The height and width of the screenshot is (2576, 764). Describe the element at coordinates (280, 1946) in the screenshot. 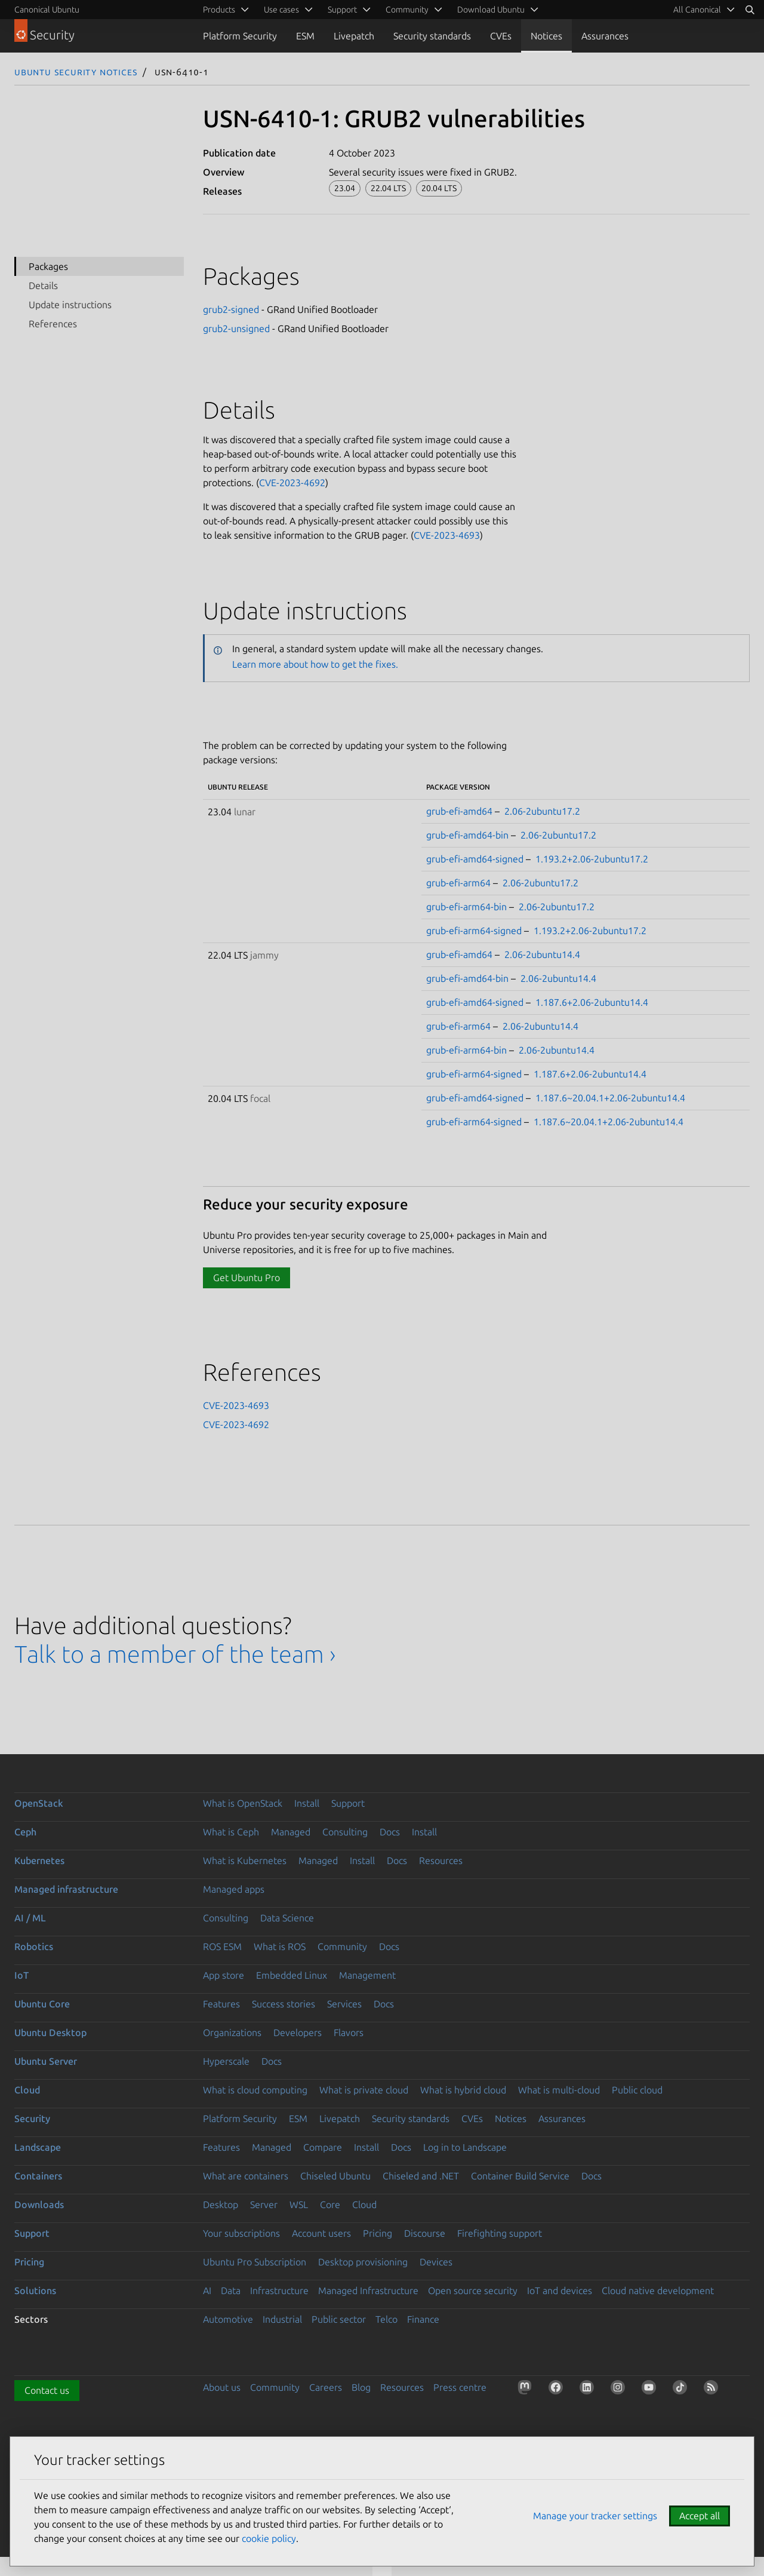

I see `What is ROS` at that location.